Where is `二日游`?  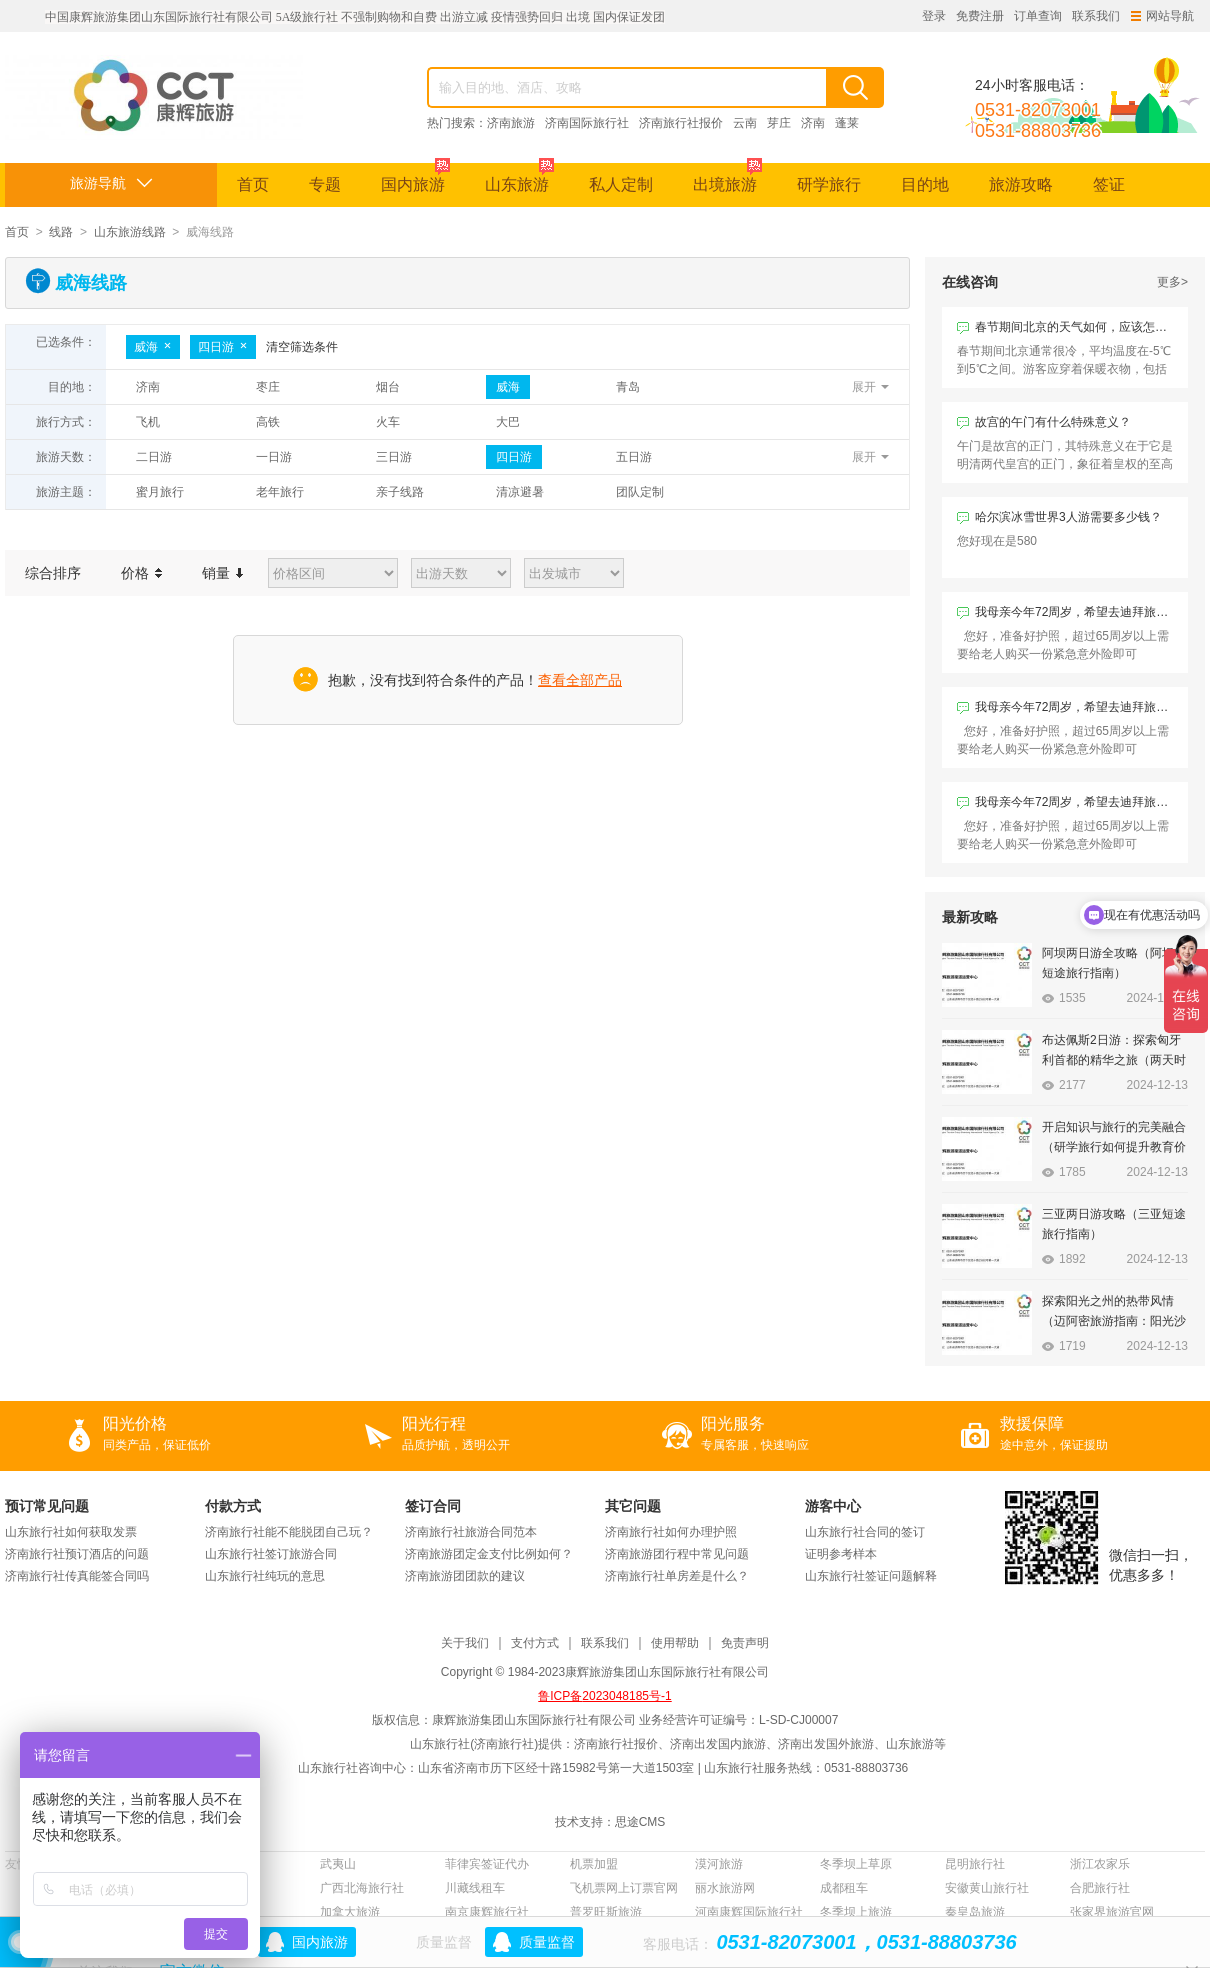
二日游 is located at coordinates (154, 457).